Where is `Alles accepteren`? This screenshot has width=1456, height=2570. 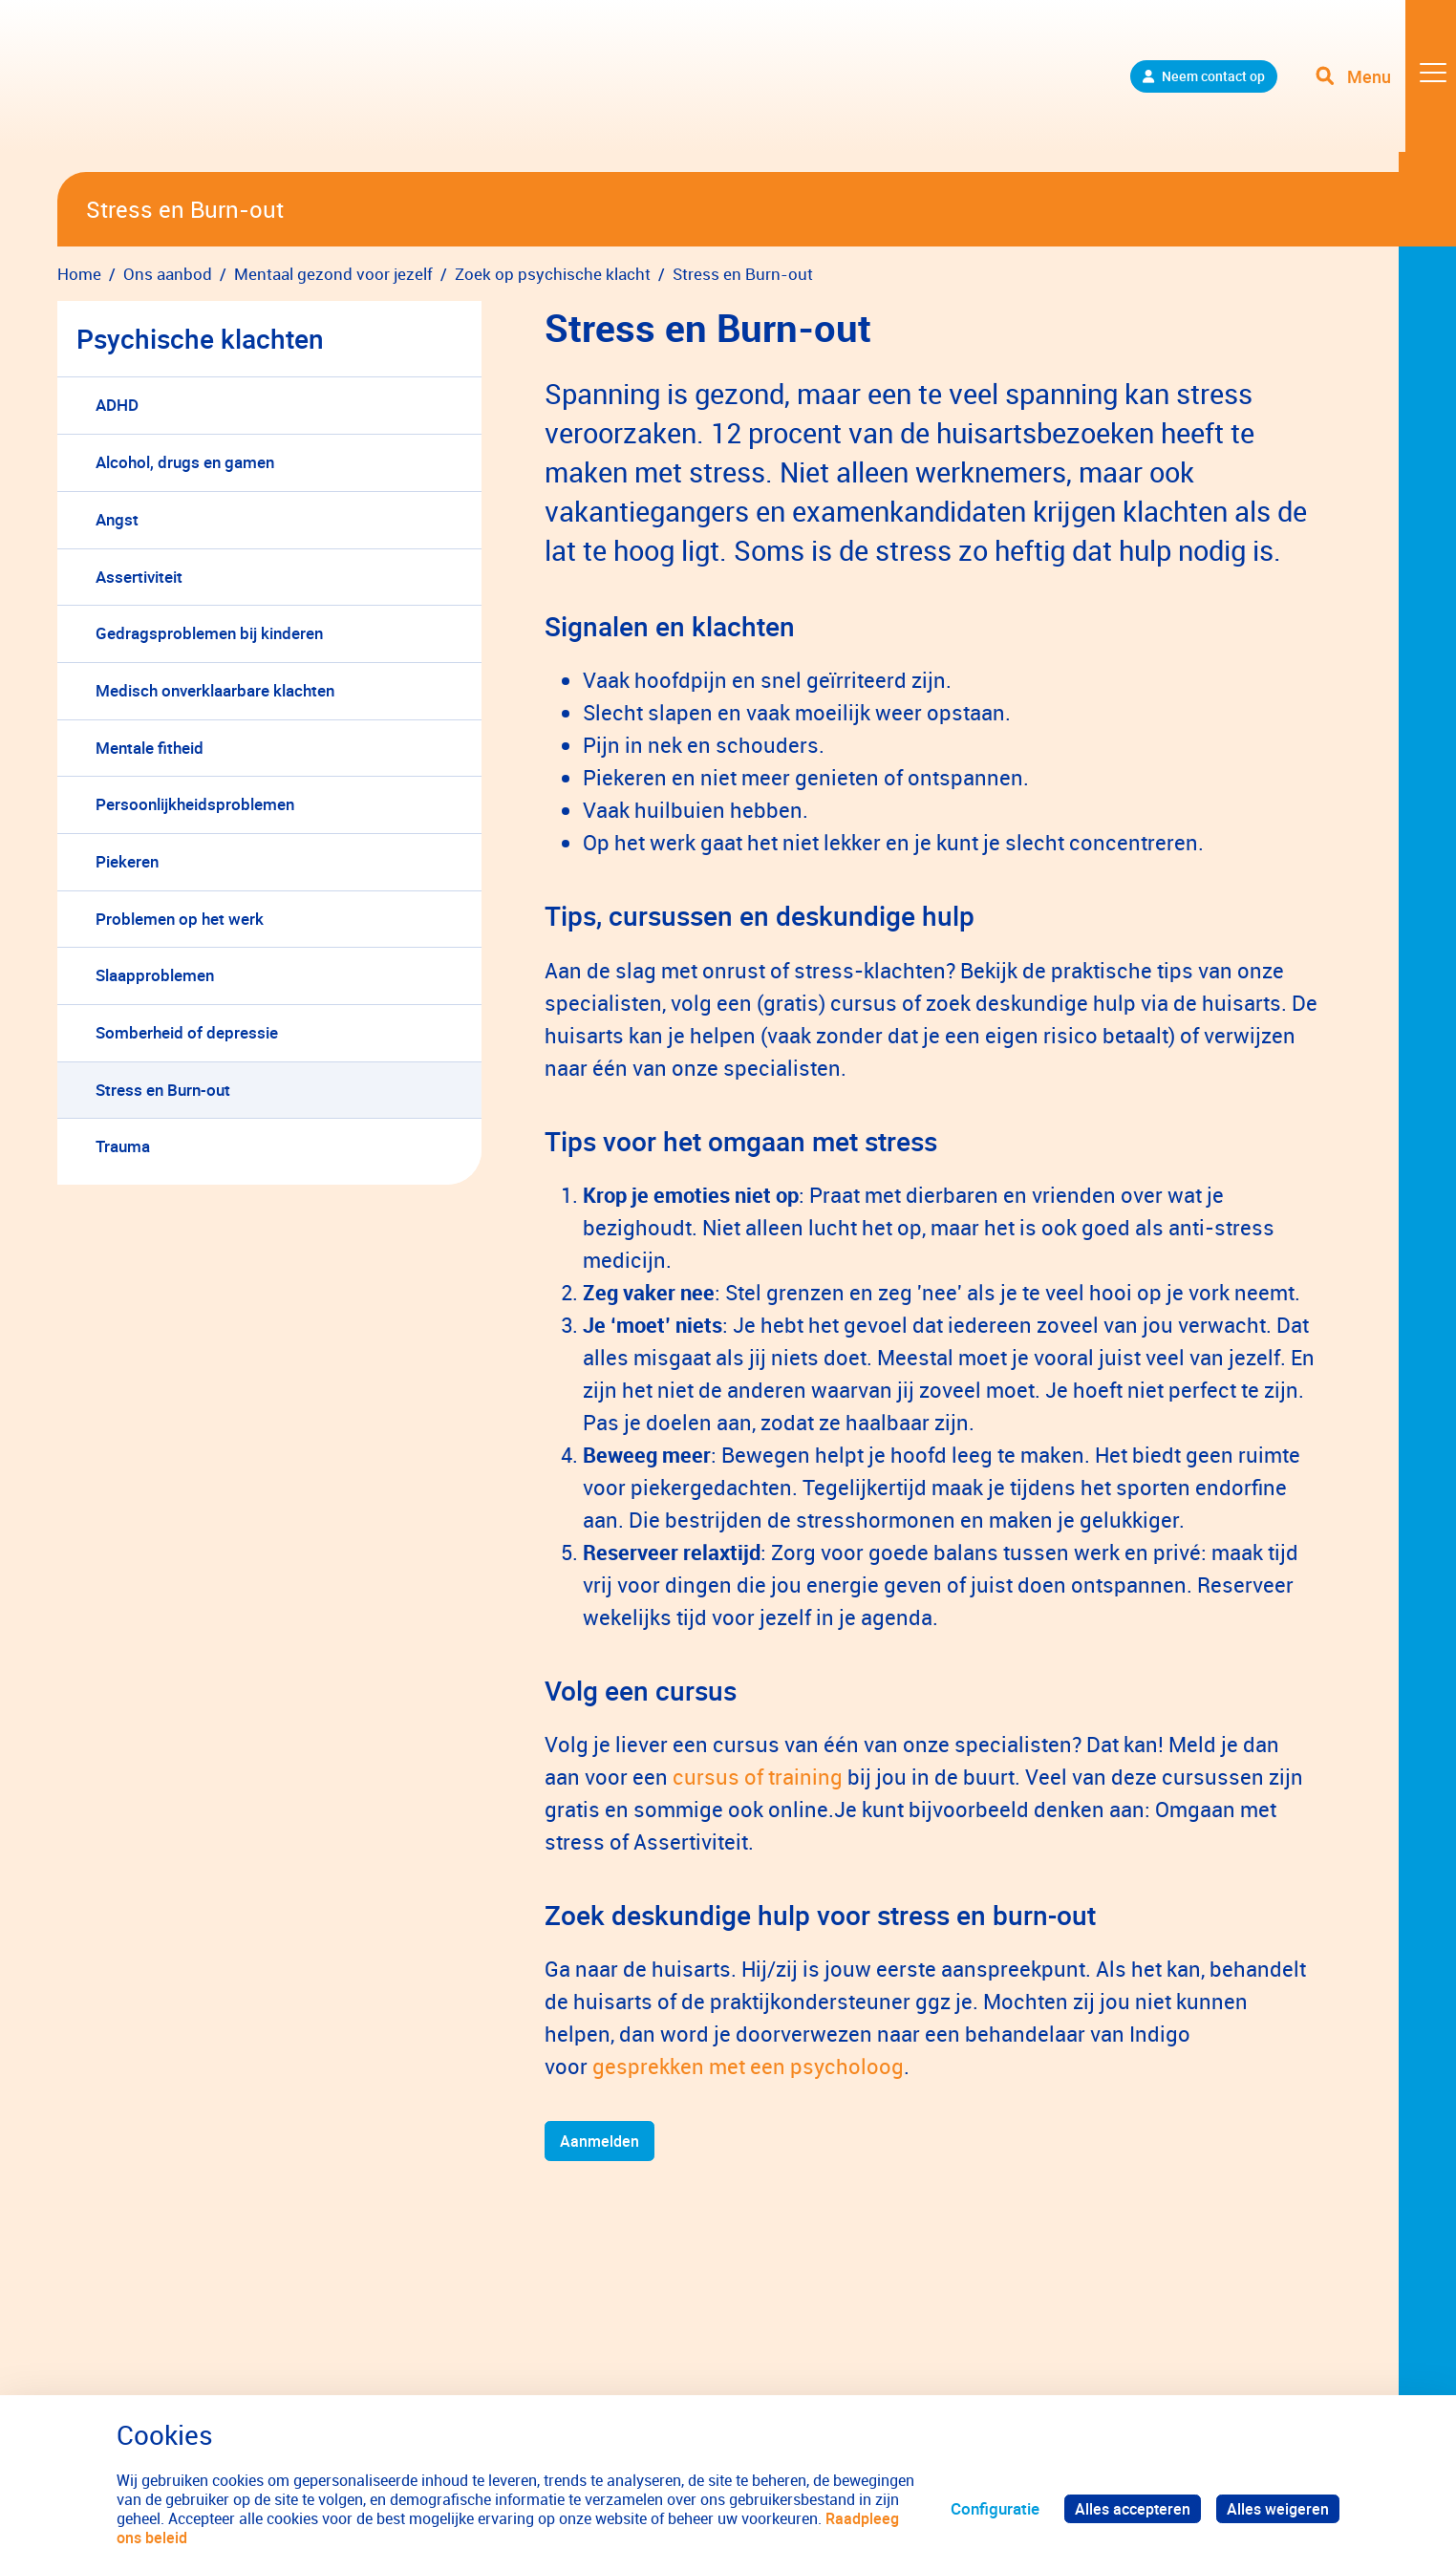 Alles accepteren is located at coordinates (1127, 2508).